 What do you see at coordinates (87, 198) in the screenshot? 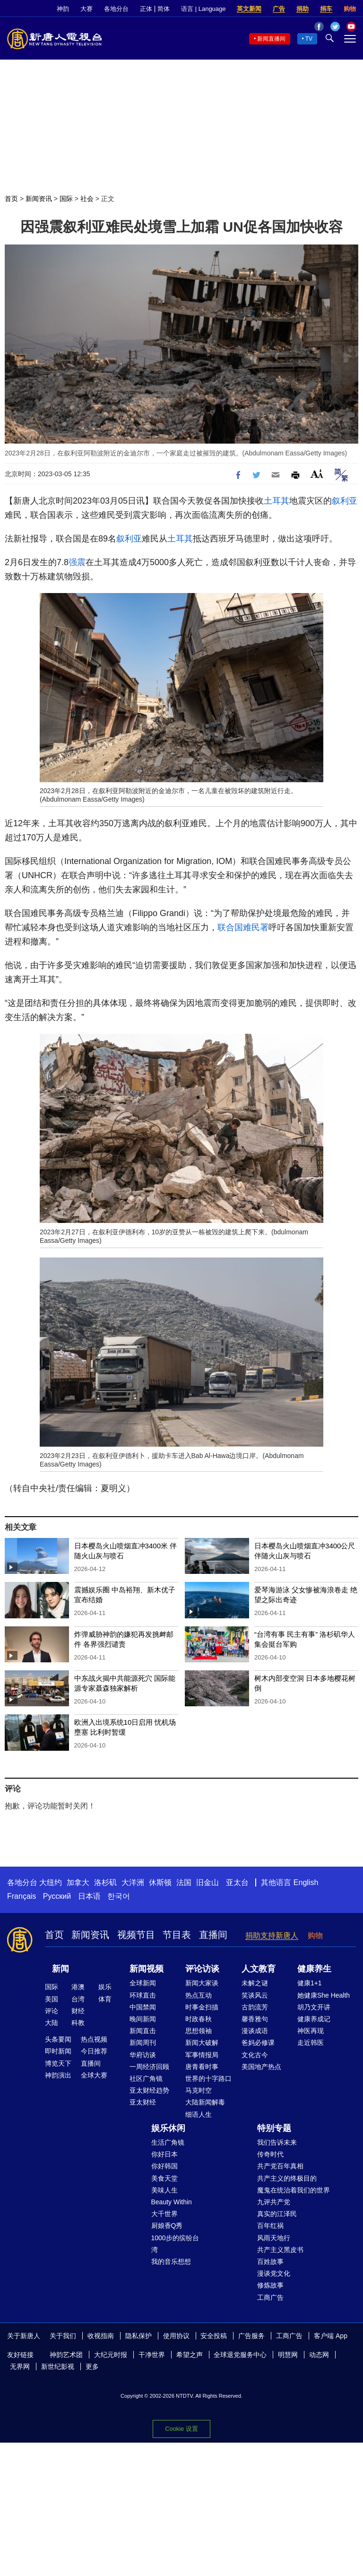
I see `社会` at bounding box center [87, 198].